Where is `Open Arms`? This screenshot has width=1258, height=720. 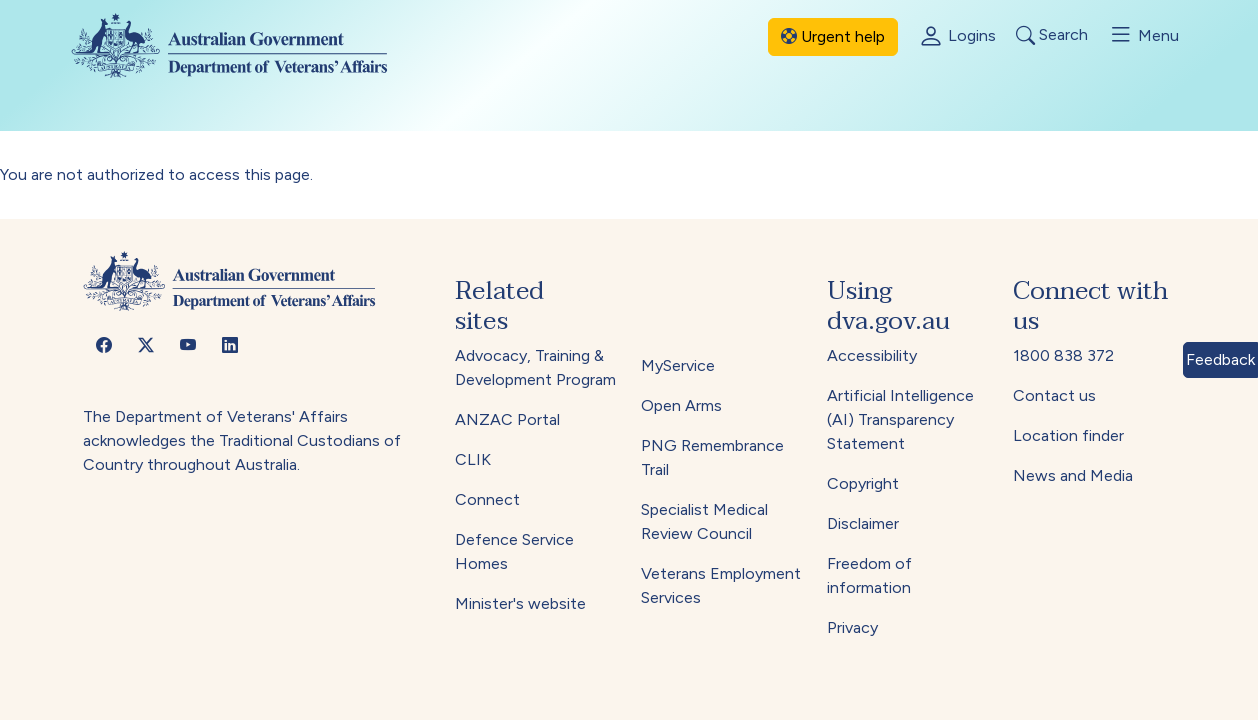
Open Arms is located at coordinates (681, 405).